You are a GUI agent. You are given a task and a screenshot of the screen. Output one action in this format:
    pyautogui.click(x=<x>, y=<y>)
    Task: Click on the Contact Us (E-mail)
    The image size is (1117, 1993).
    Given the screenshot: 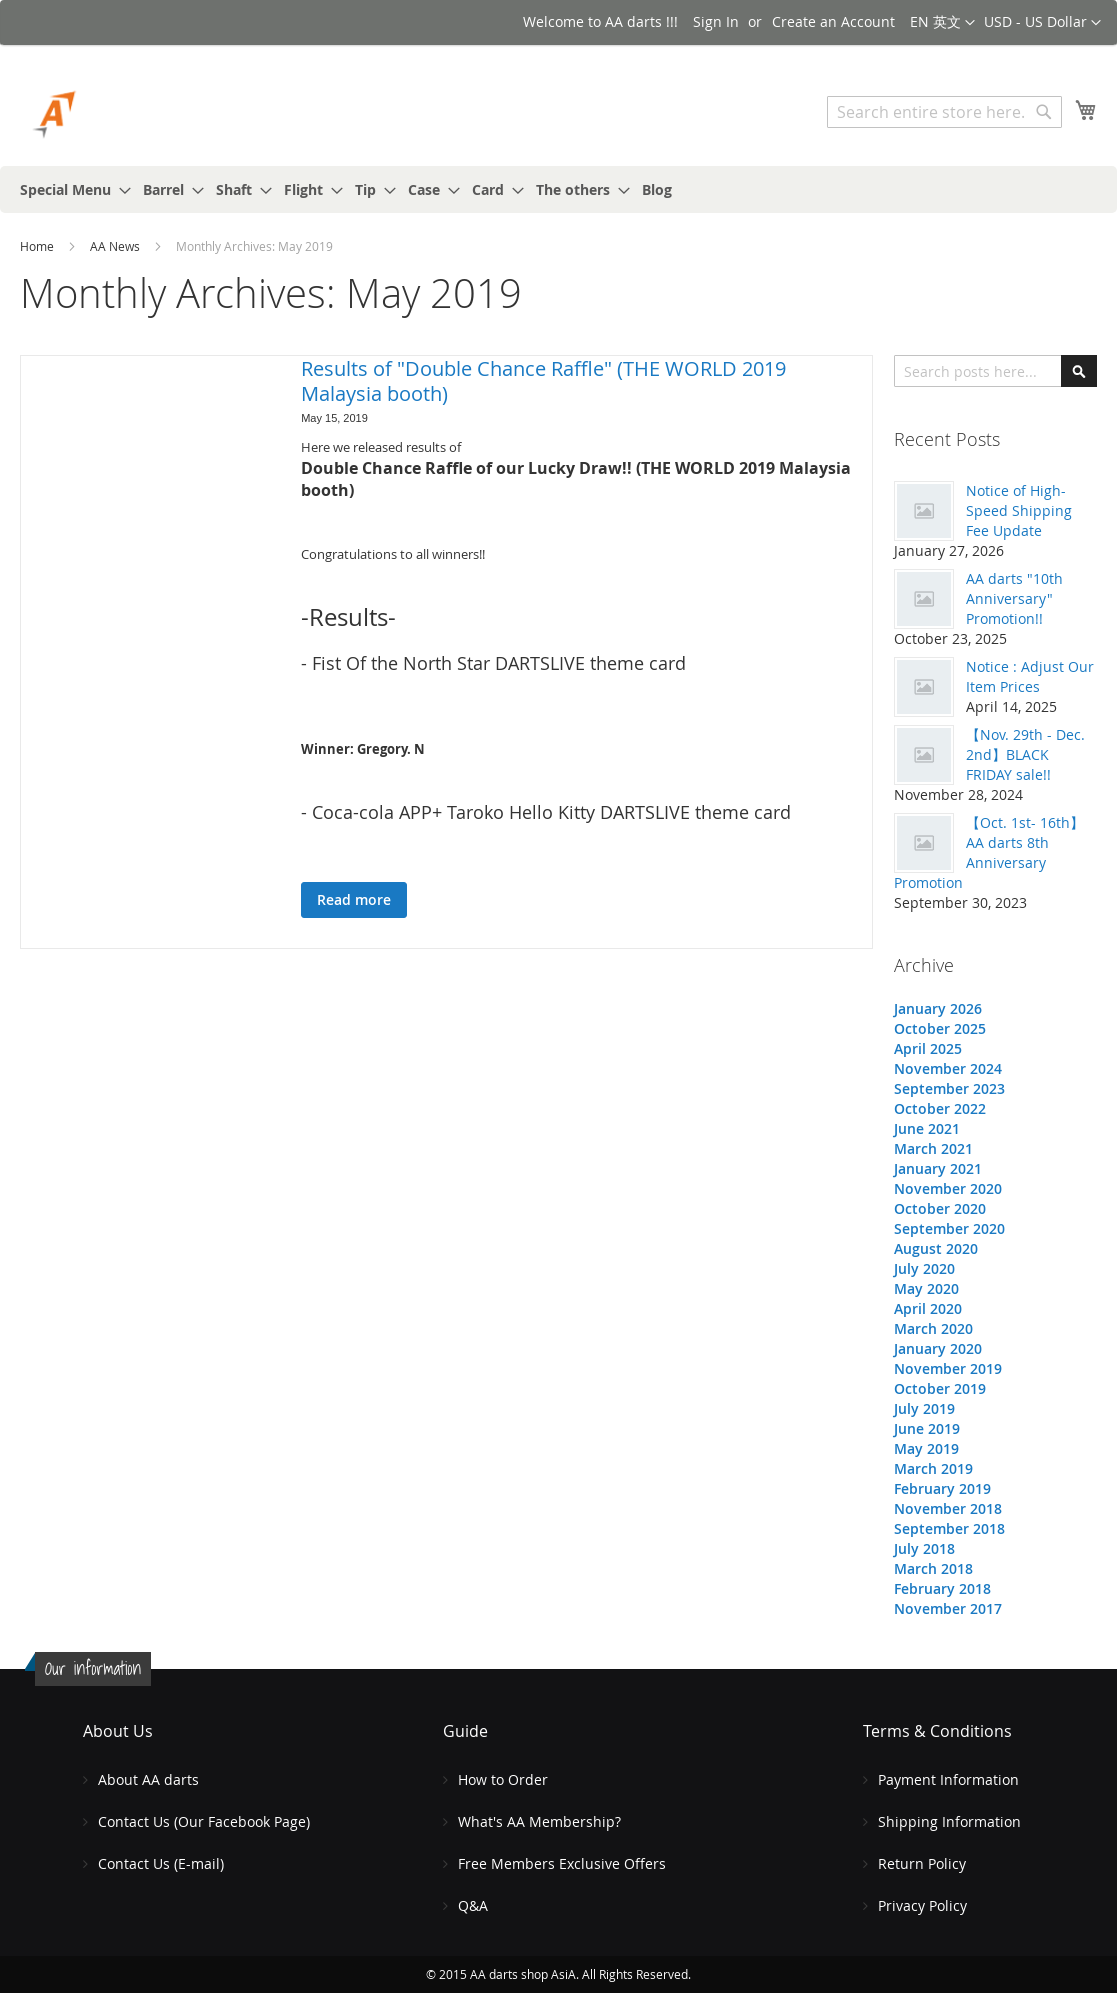 What is the action you would take?
    pyautogui.click(x=161, y=1863)
    